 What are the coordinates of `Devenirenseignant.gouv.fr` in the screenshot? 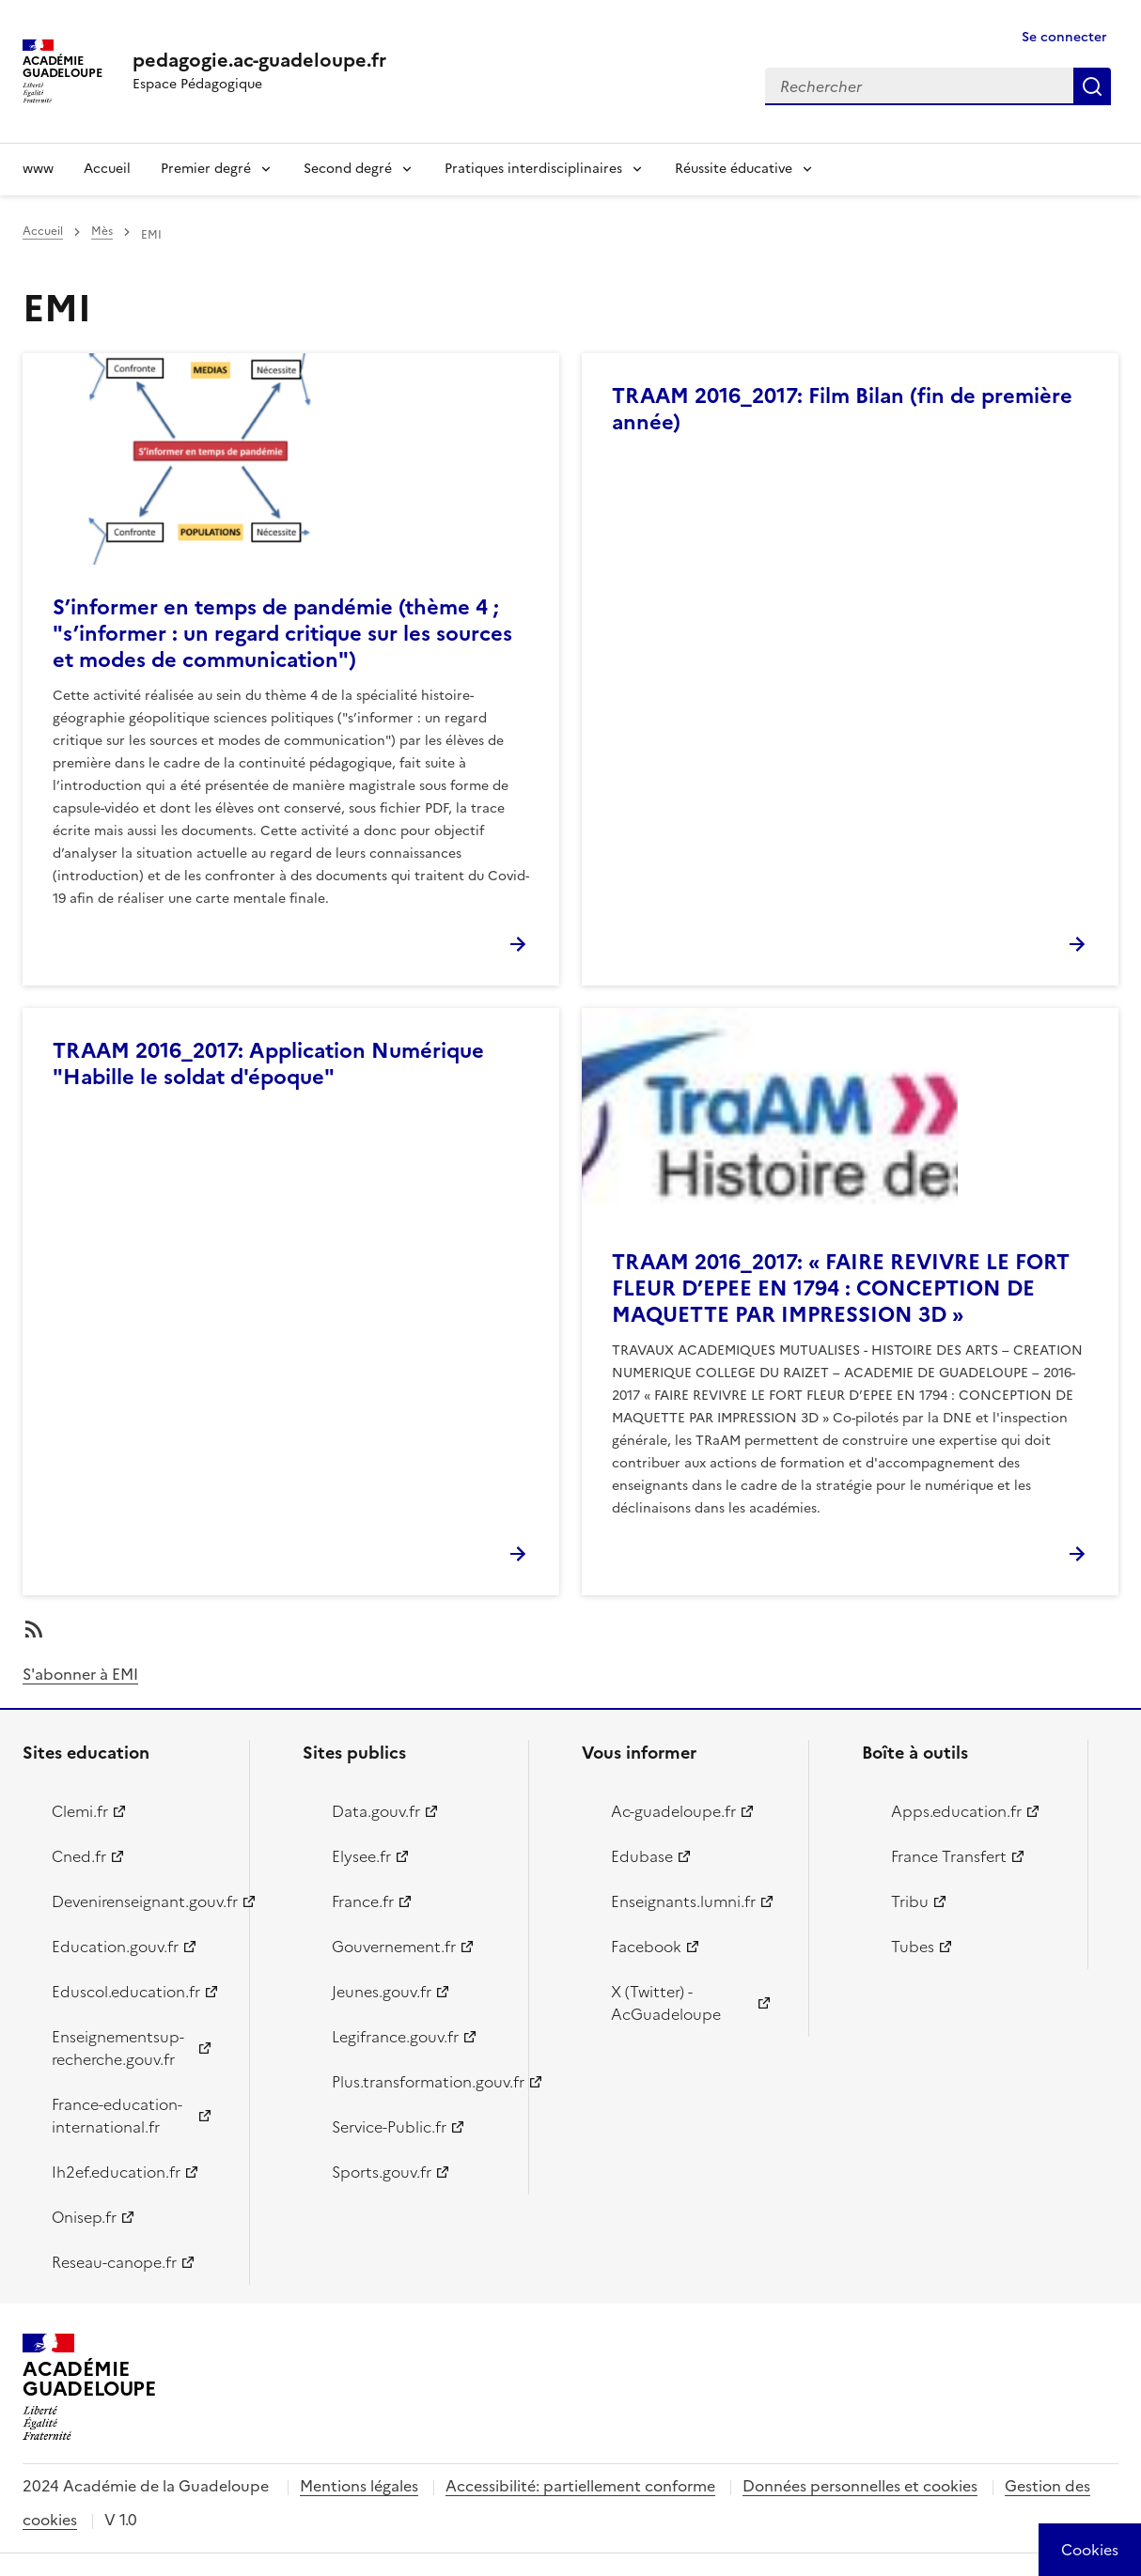 It's located at (139, 1901).